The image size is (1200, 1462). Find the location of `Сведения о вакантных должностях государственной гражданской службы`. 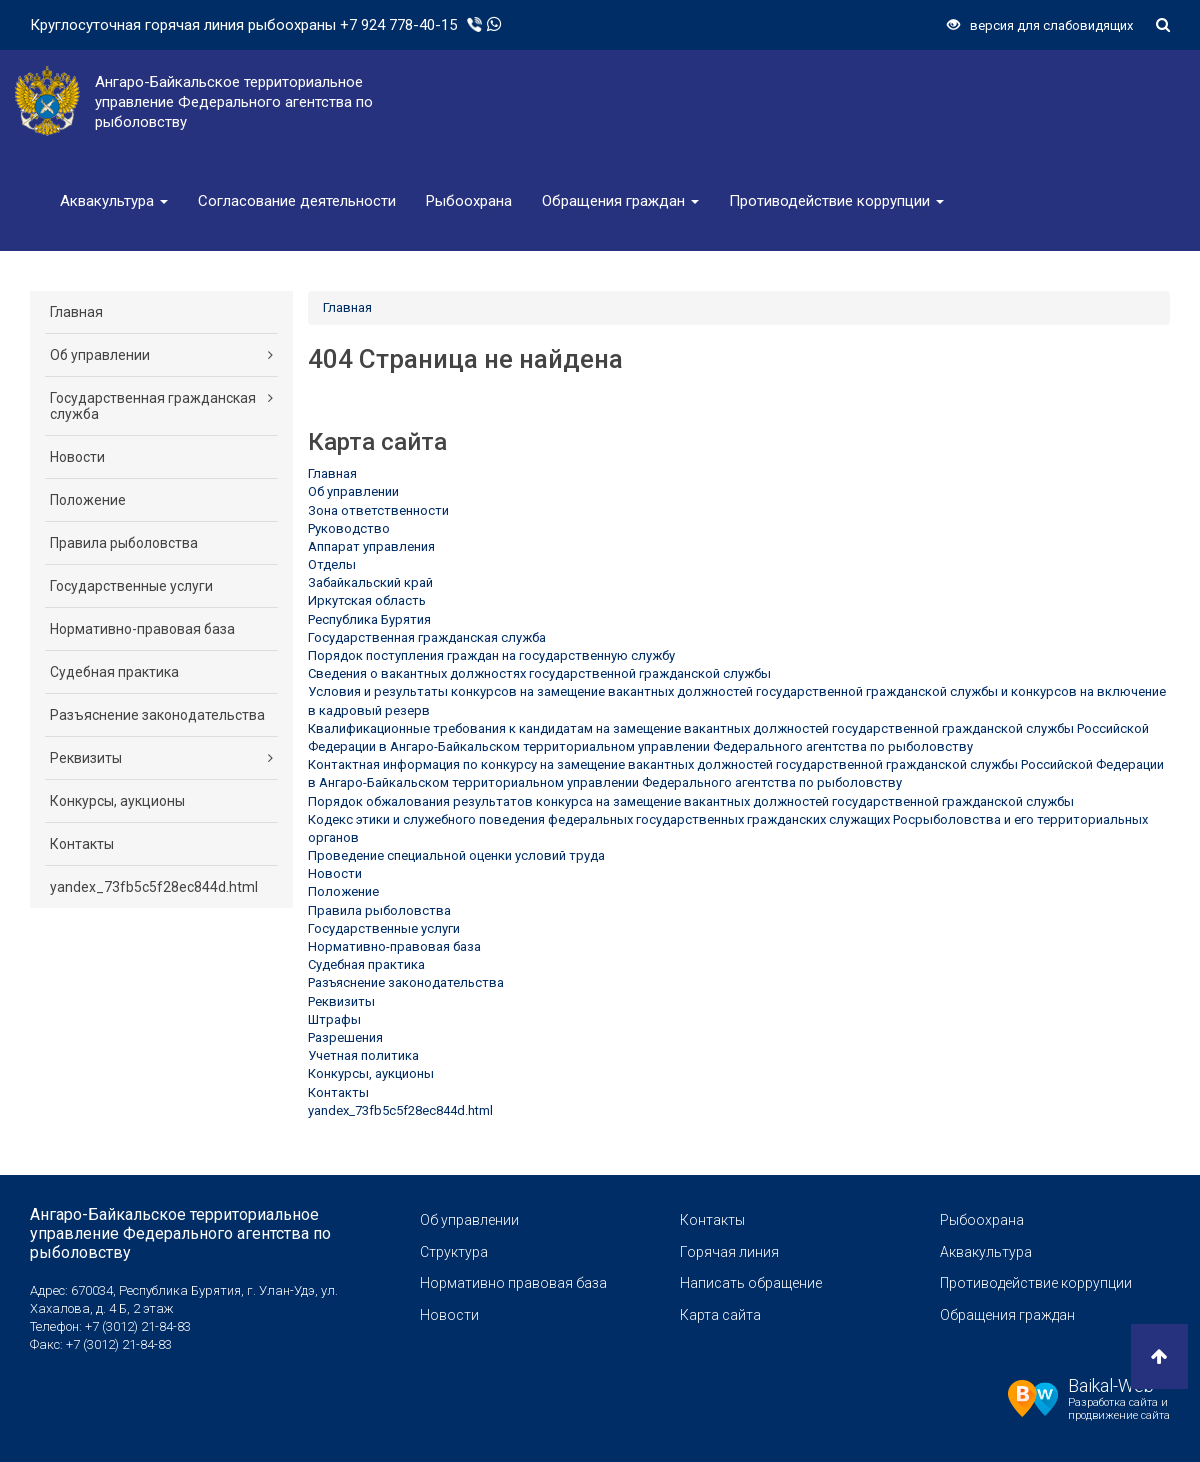

Сведения о вакантных должностях государственной гражданской службы is located at coordinates (539, 673).